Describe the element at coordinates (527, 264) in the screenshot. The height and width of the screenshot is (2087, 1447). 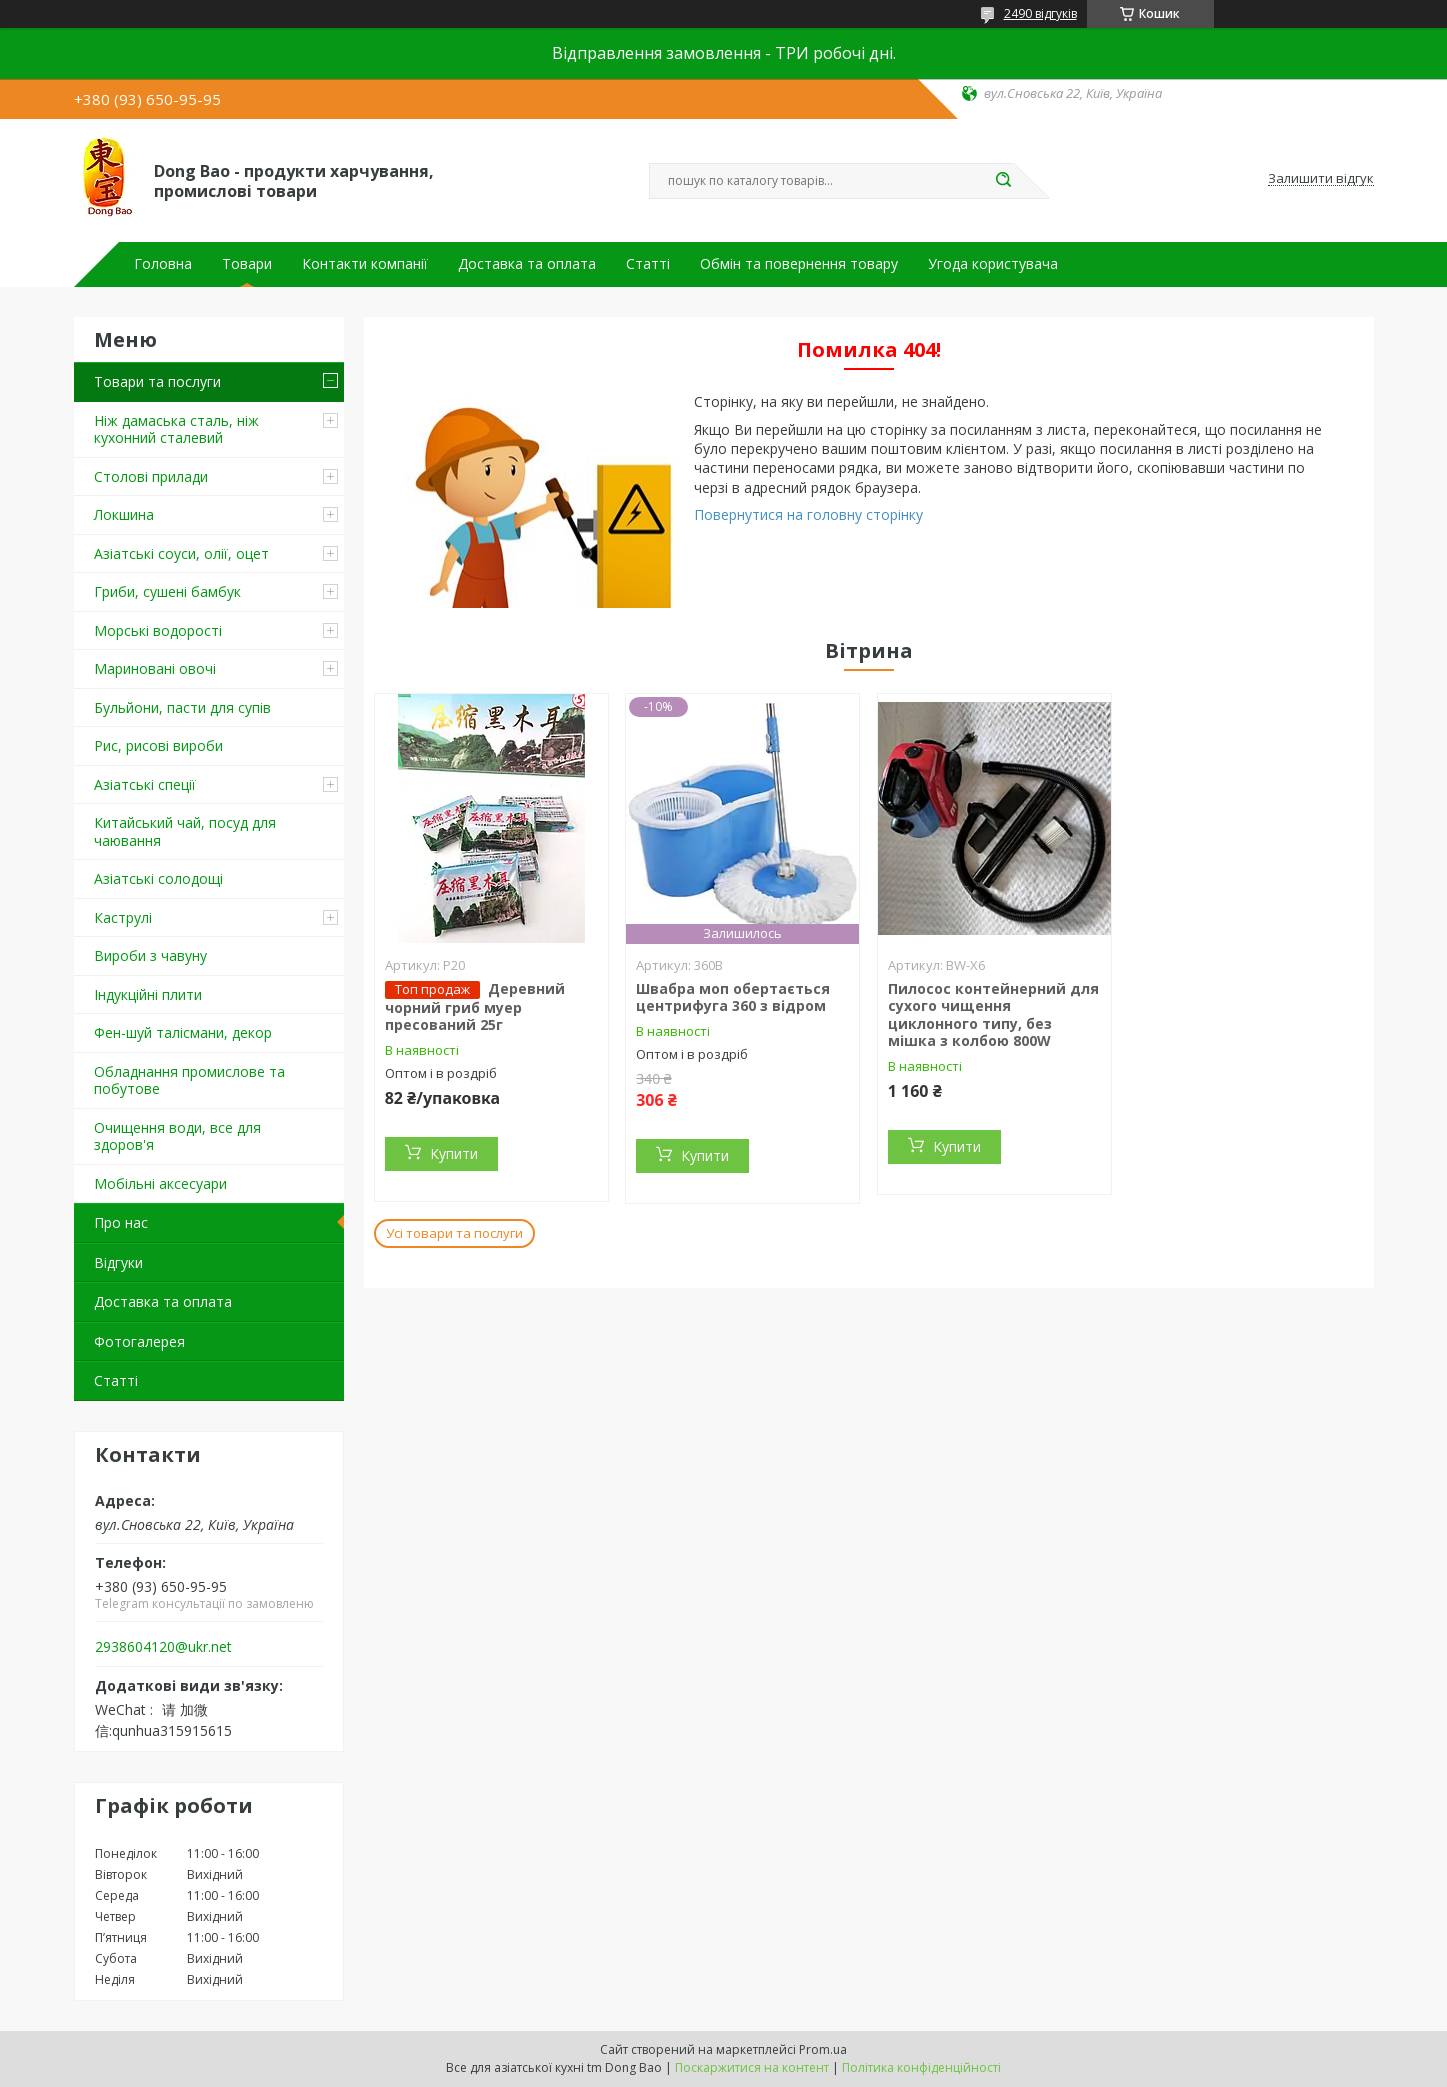
I see `Доставка та оплата` at that location.